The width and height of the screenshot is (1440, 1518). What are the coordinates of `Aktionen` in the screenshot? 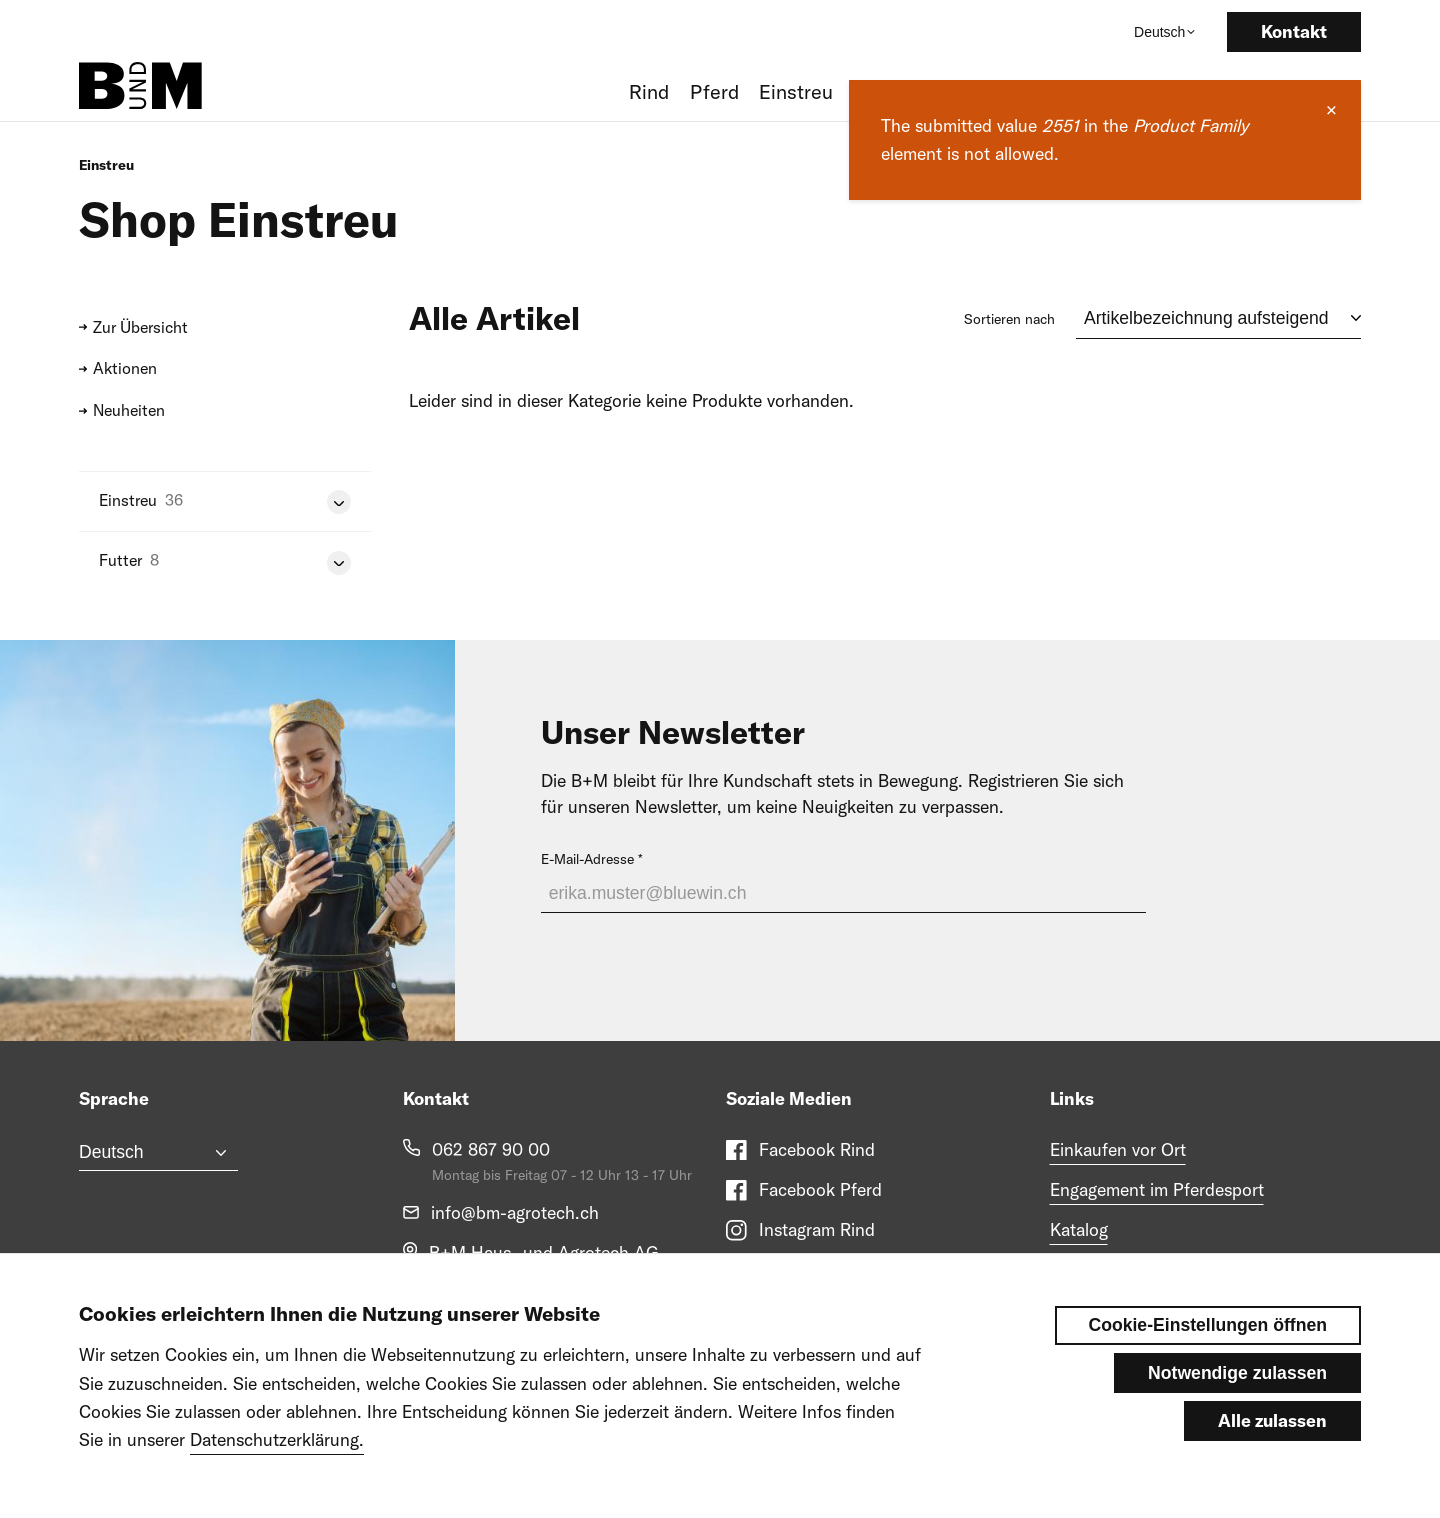 It's located at (125, 368).